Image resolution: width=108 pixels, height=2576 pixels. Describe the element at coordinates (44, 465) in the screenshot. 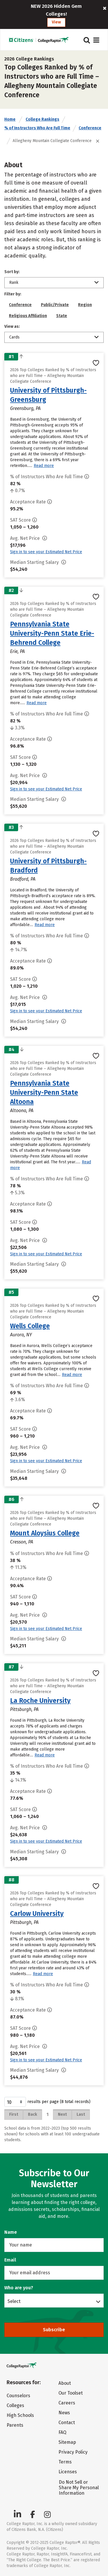

I see `Read more` at that location.